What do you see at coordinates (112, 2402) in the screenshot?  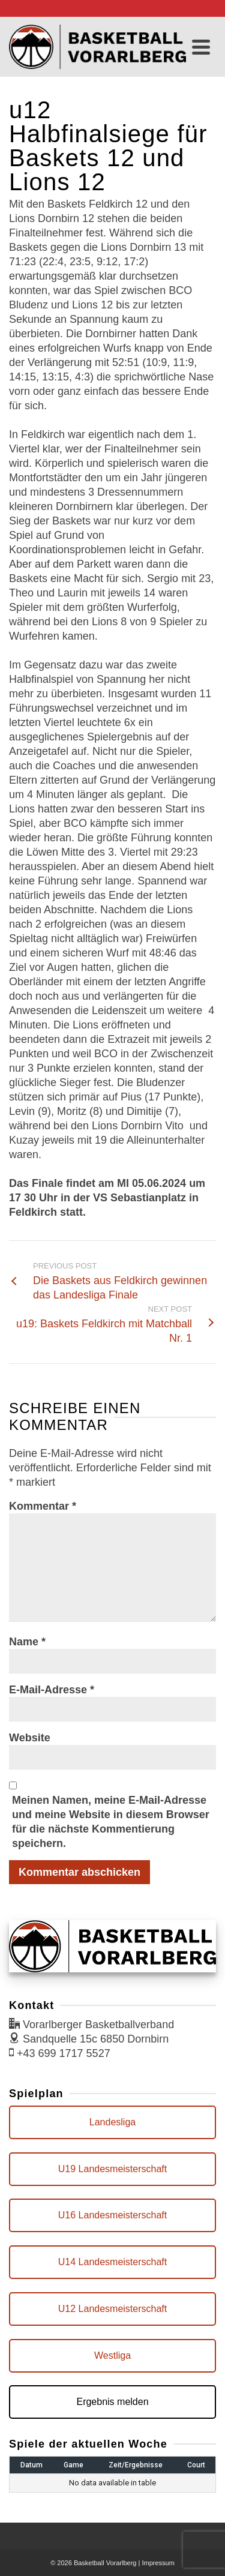 I see `Ergebnis melden` at bounding box center [112, 2402].